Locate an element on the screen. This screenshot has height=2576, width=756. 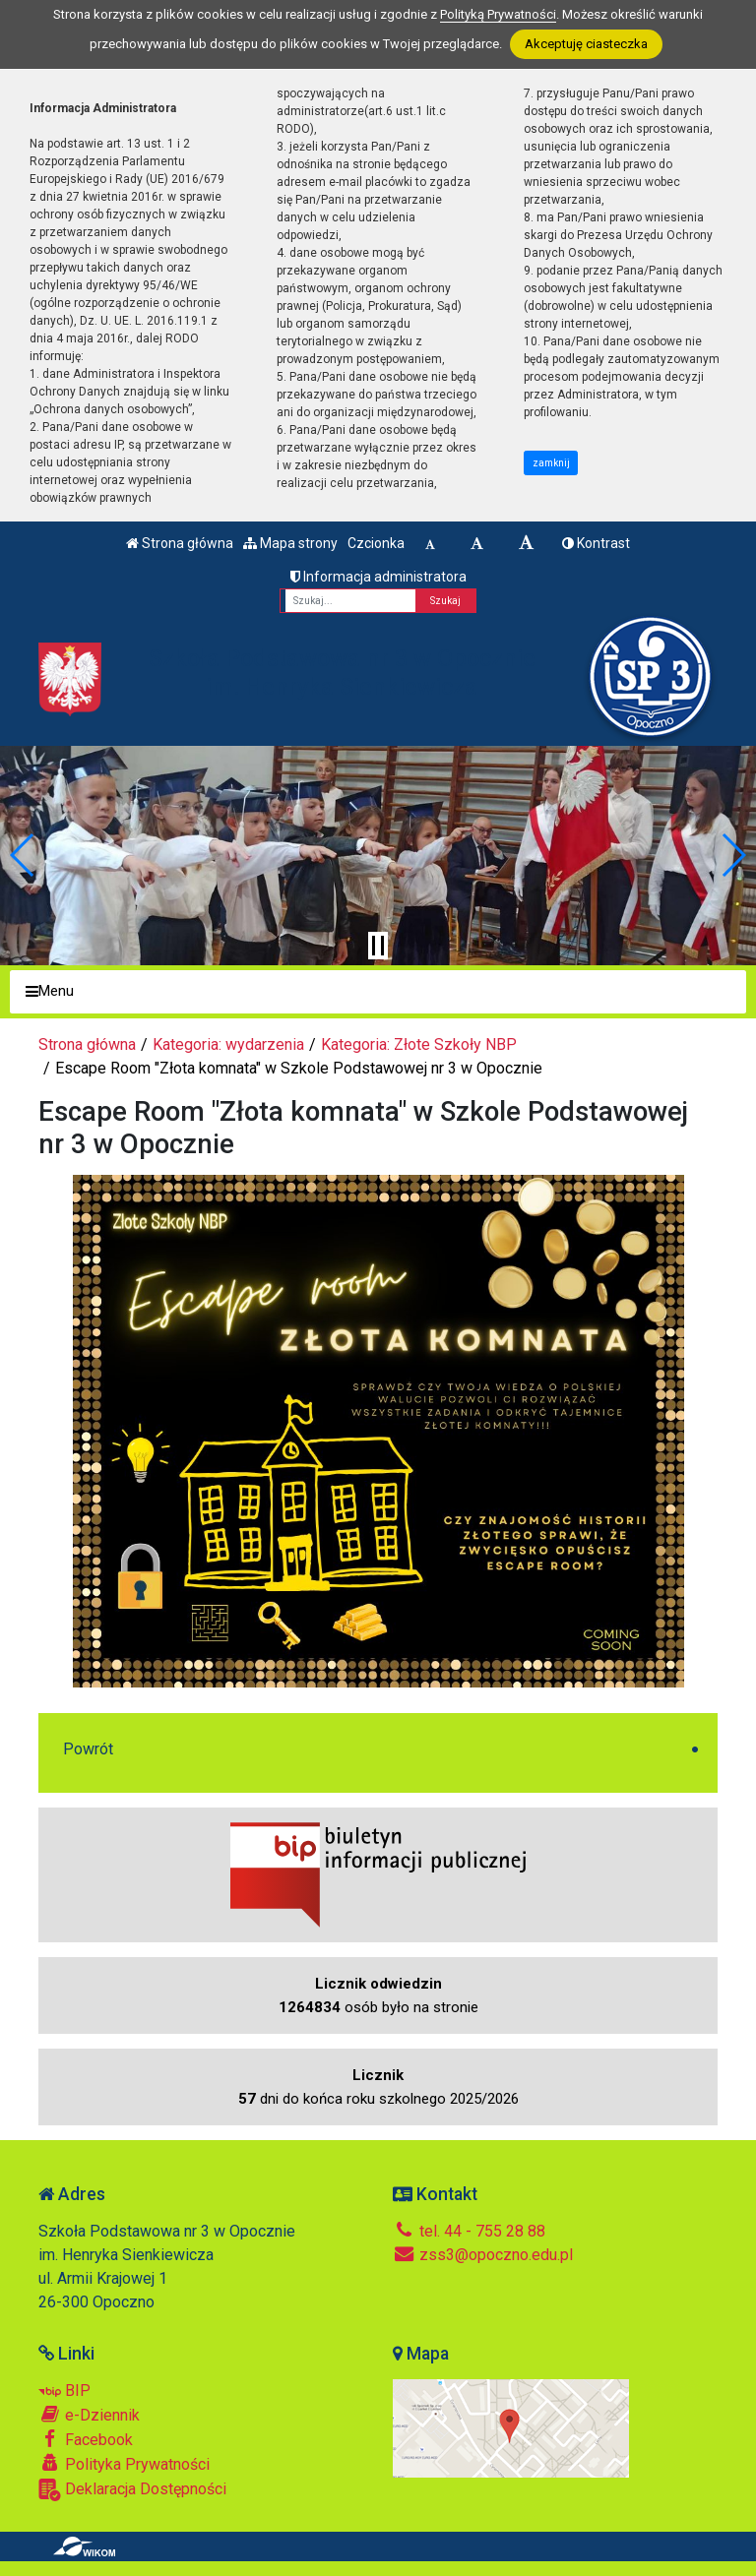
Facebook is located at coordinates (85, 2439).